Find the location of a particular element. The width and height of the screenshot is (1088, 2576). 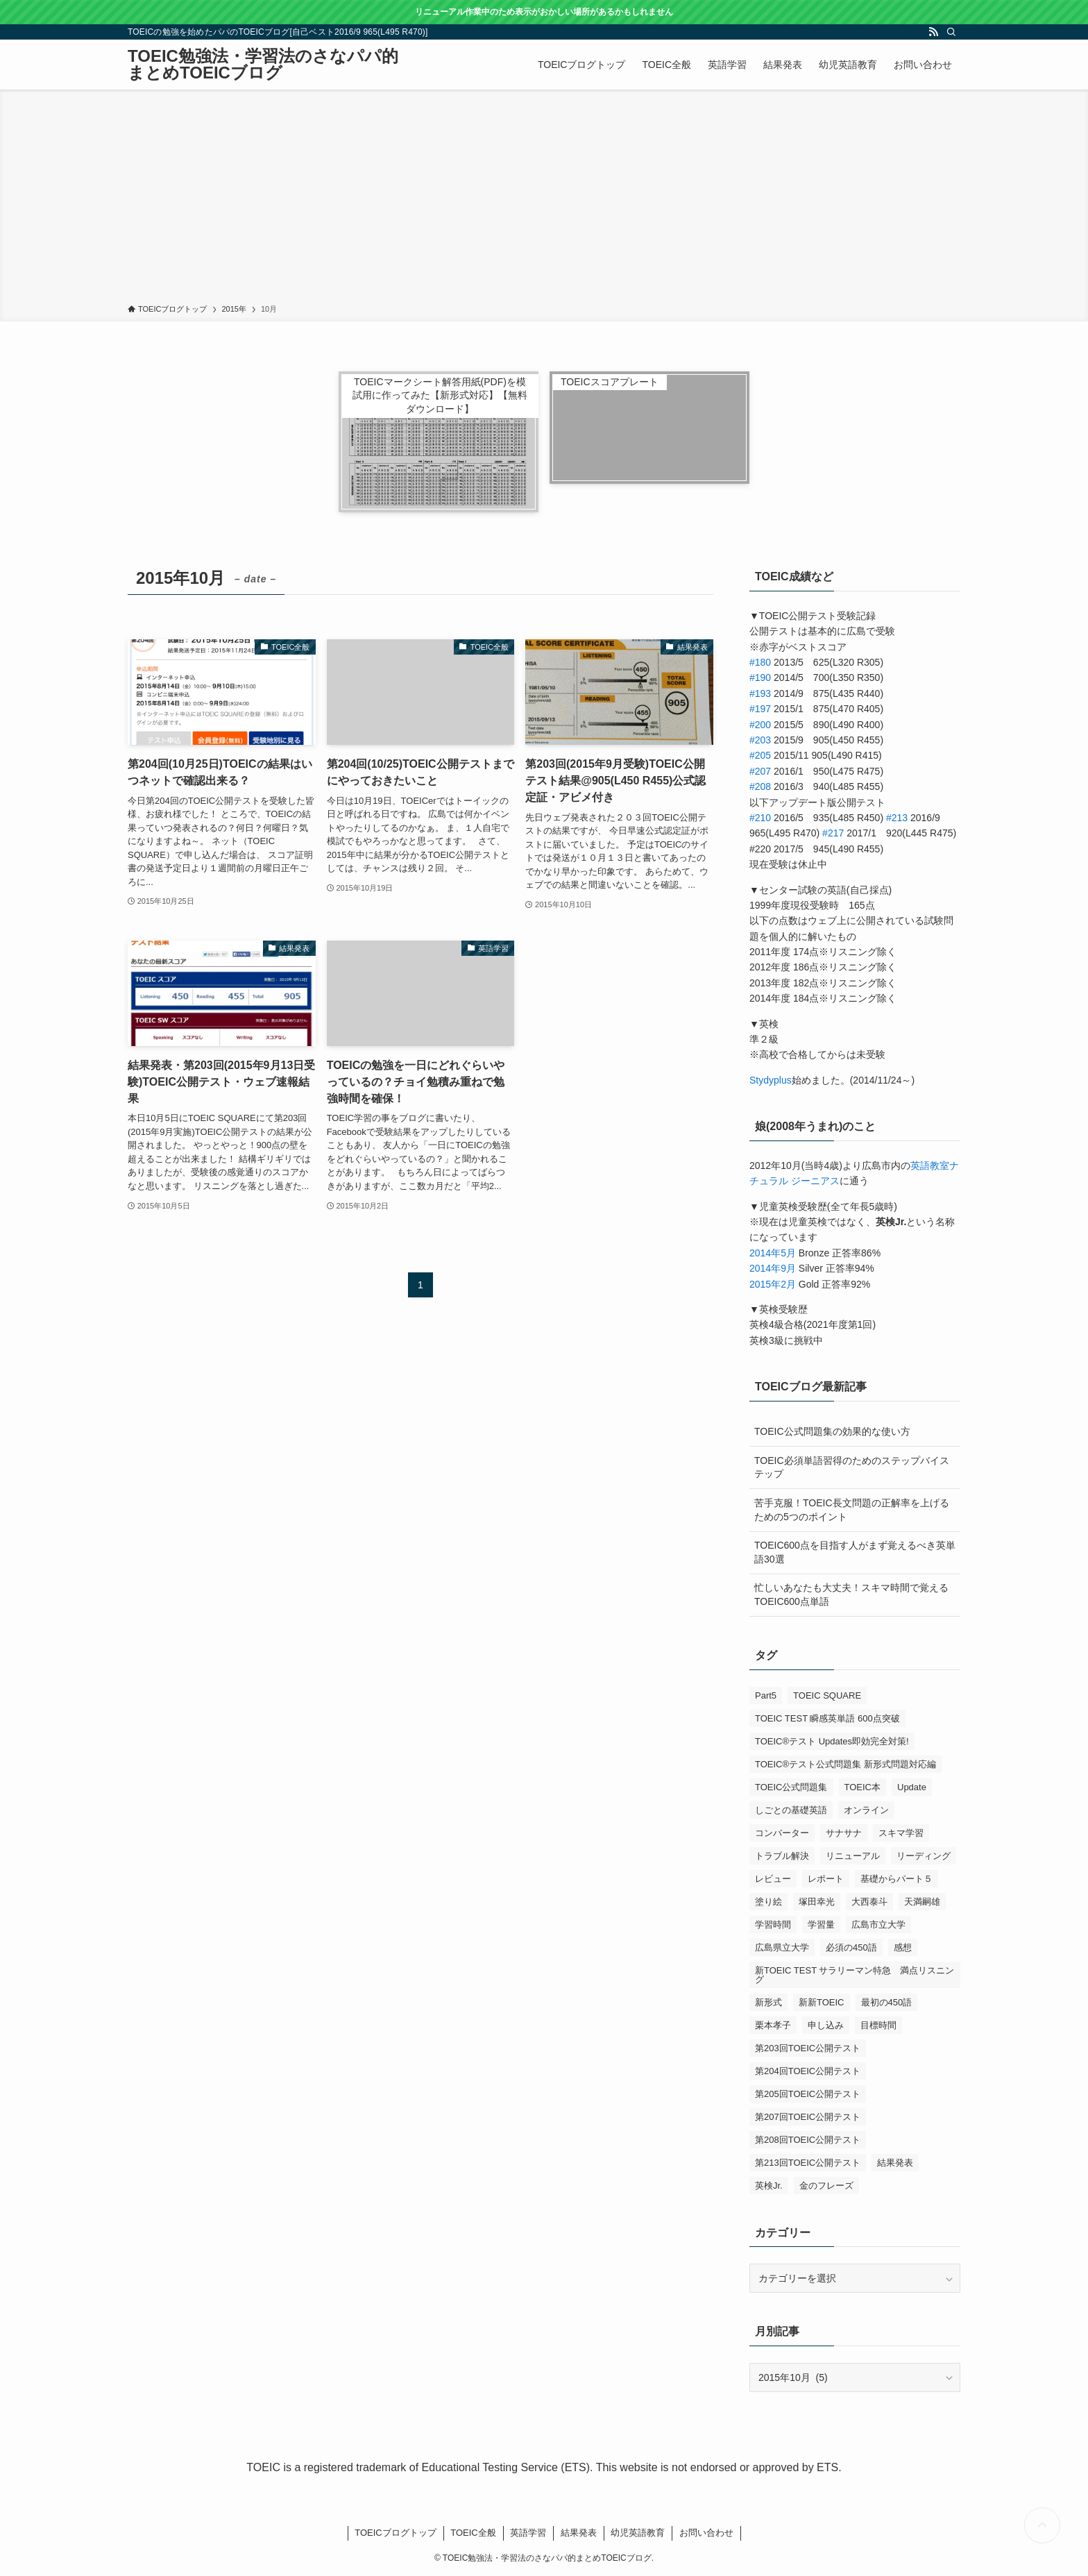

広島県立大学 [広島県立大学 (1個の項目)] is located at coordinates (782, 1947).